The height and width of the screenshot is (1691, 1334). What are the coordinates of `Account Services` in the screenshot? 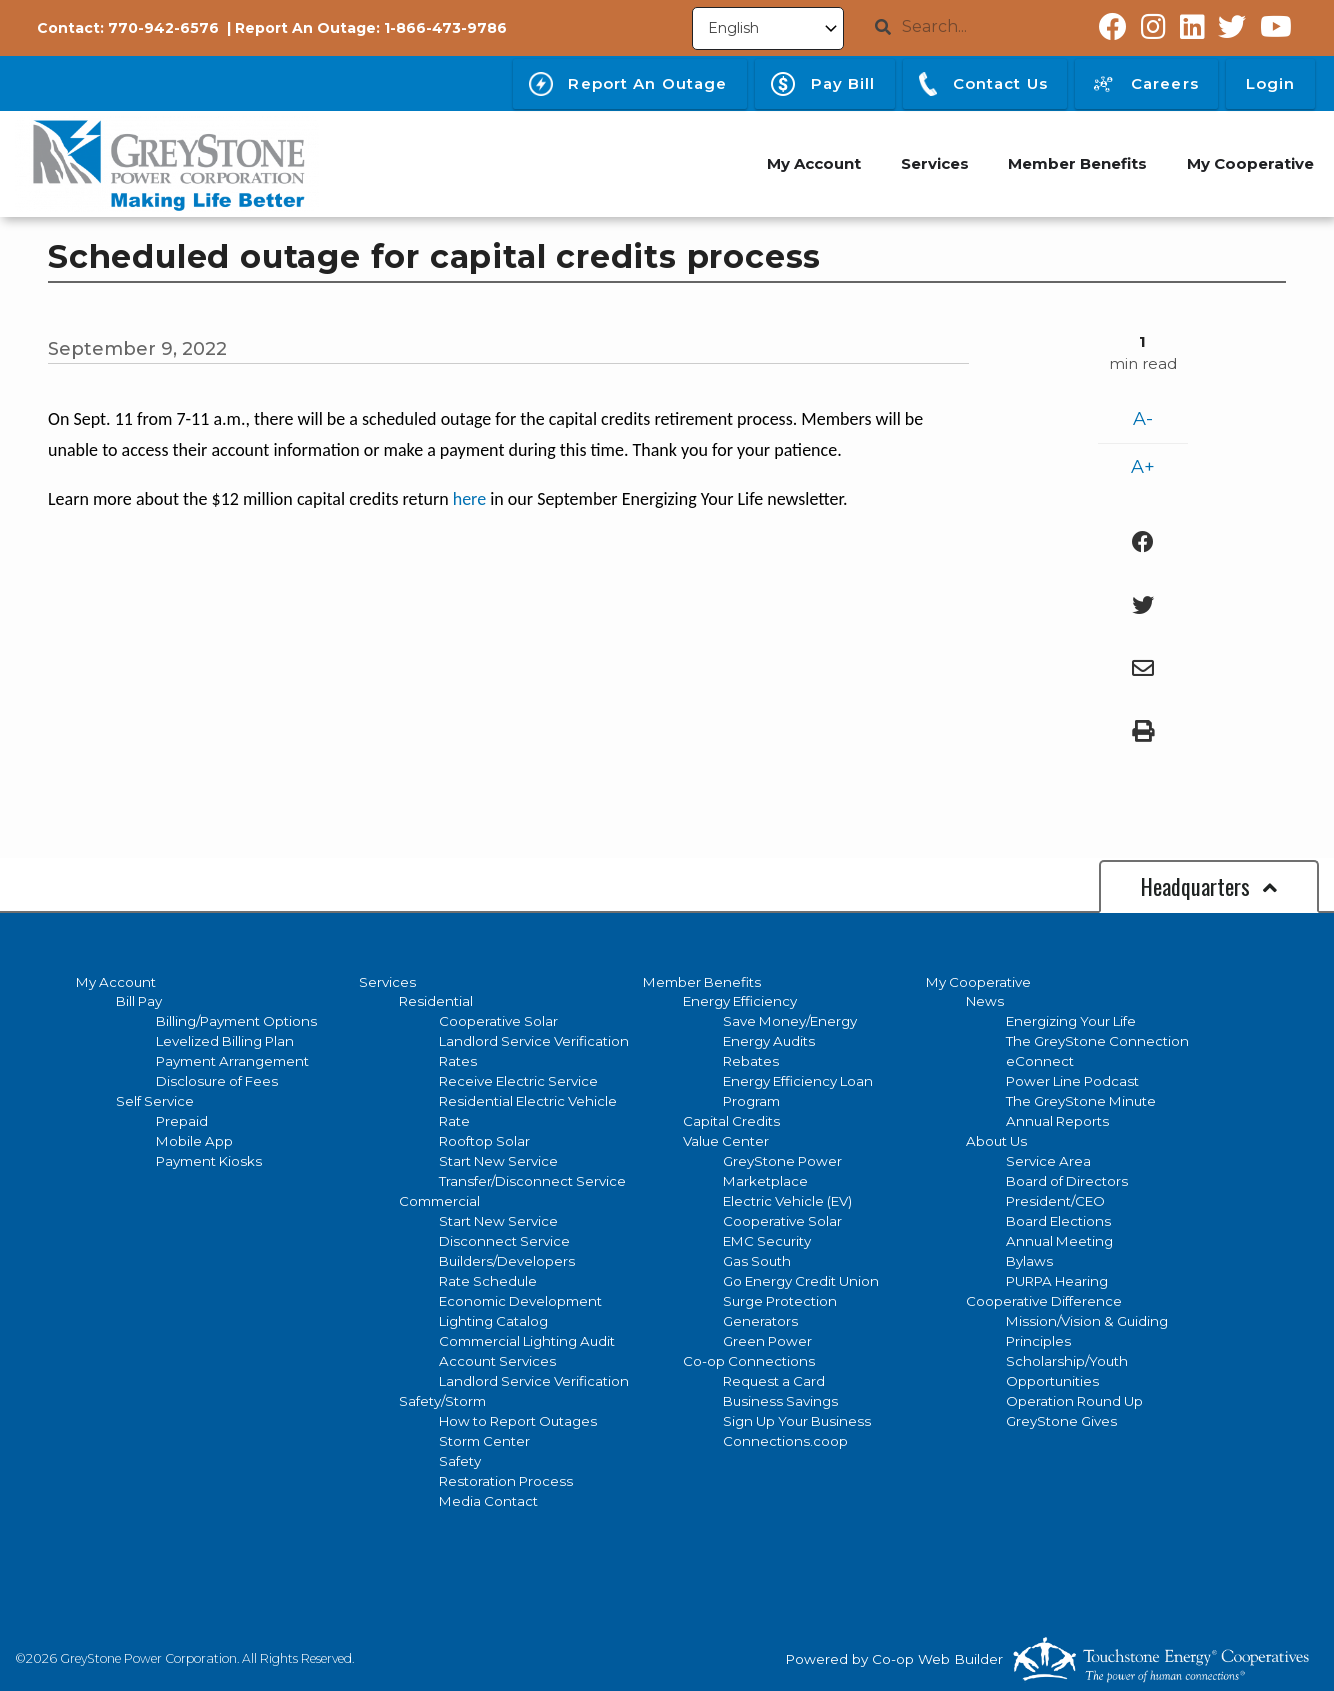 It's located at (497, 1361).